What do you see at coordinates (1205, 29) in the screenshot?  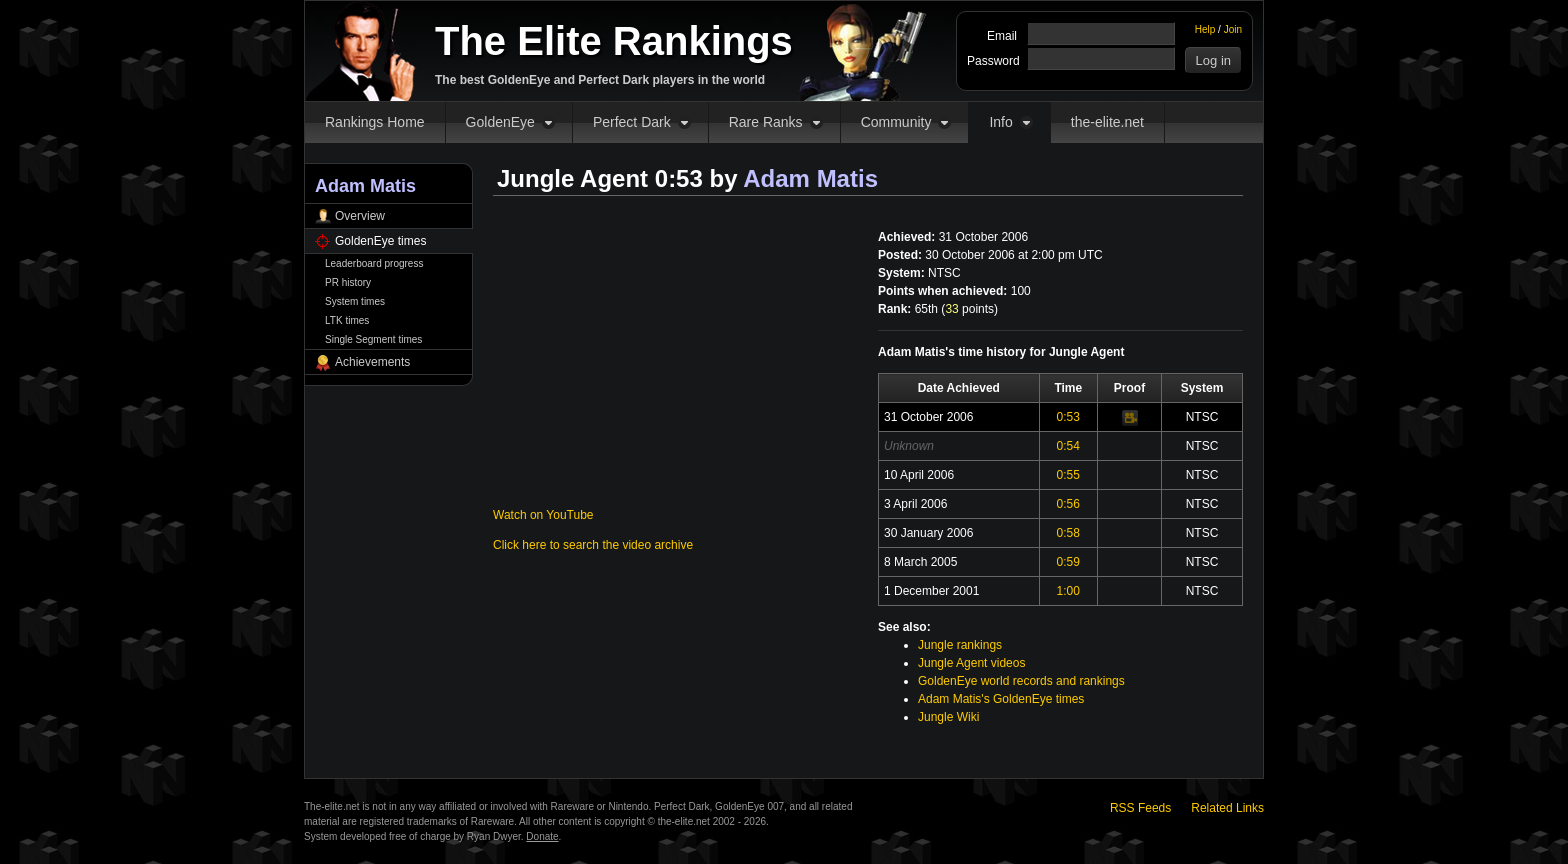 I see `Help` at bounding box center [1205, 29].